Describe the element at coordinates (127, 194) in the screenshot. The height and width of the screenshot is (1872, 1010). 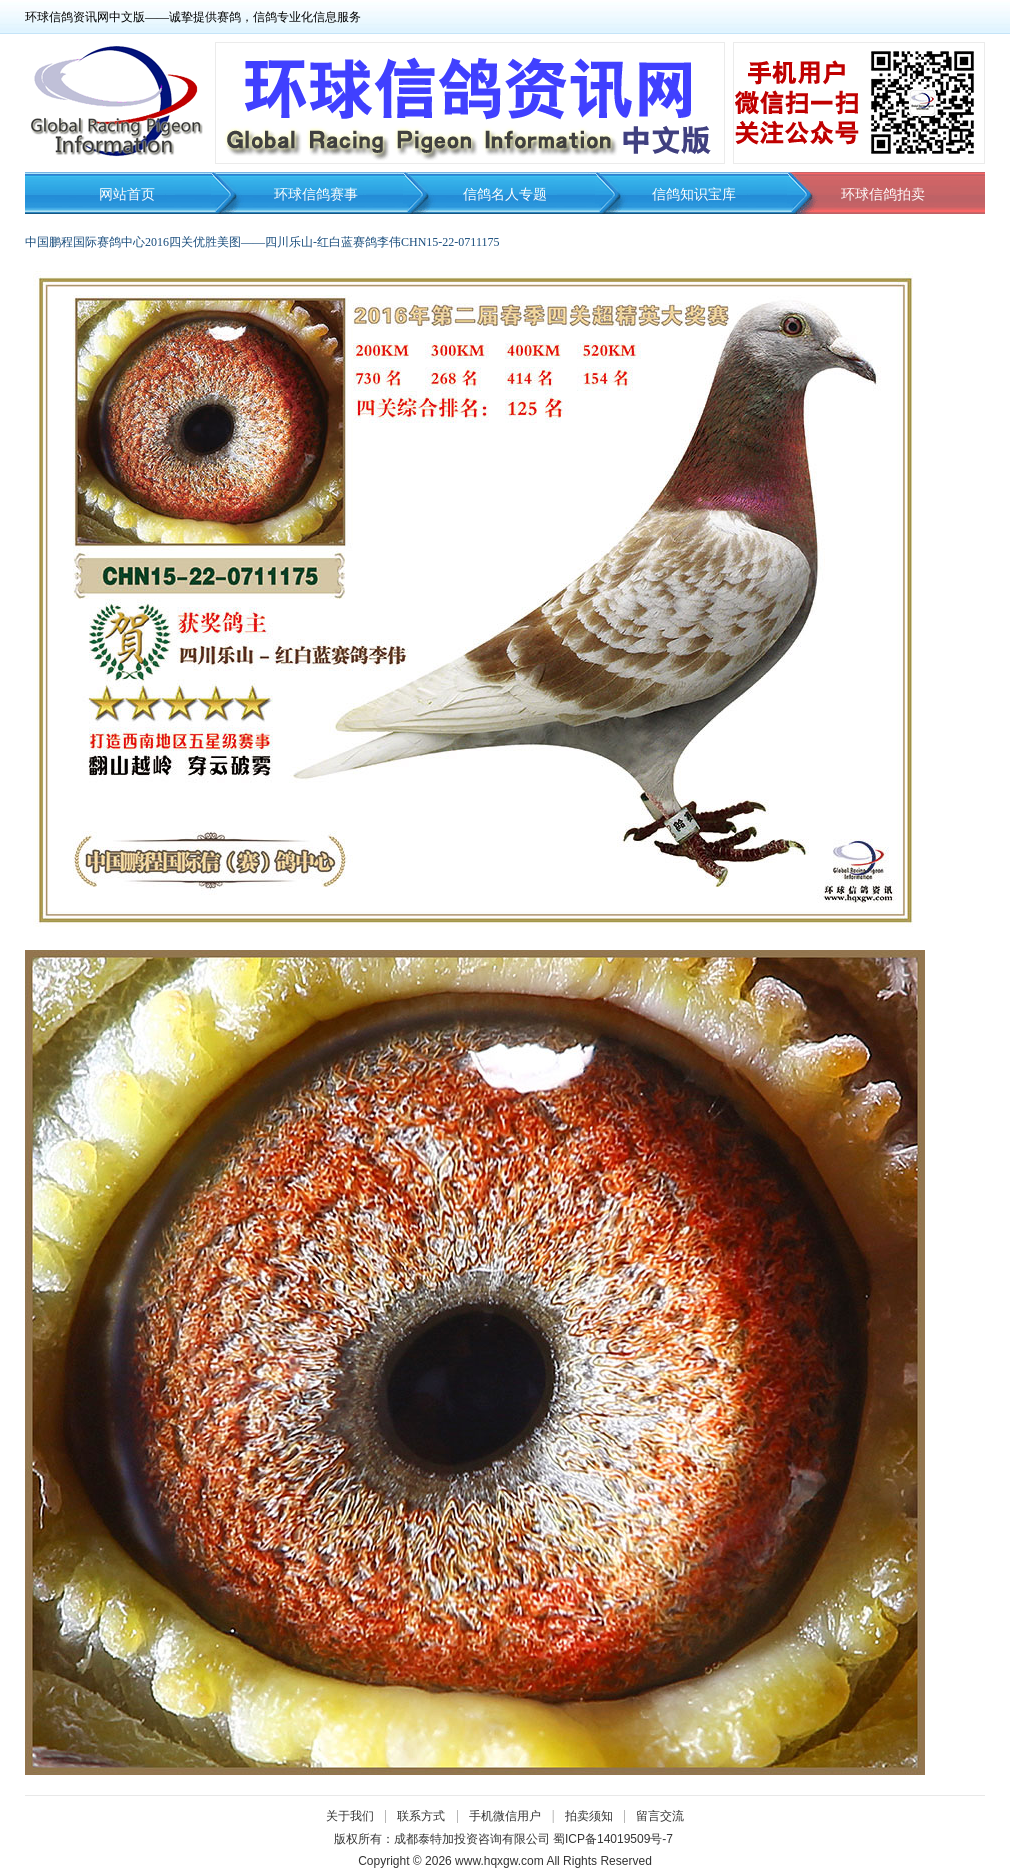
I see `网站首页` at that location.